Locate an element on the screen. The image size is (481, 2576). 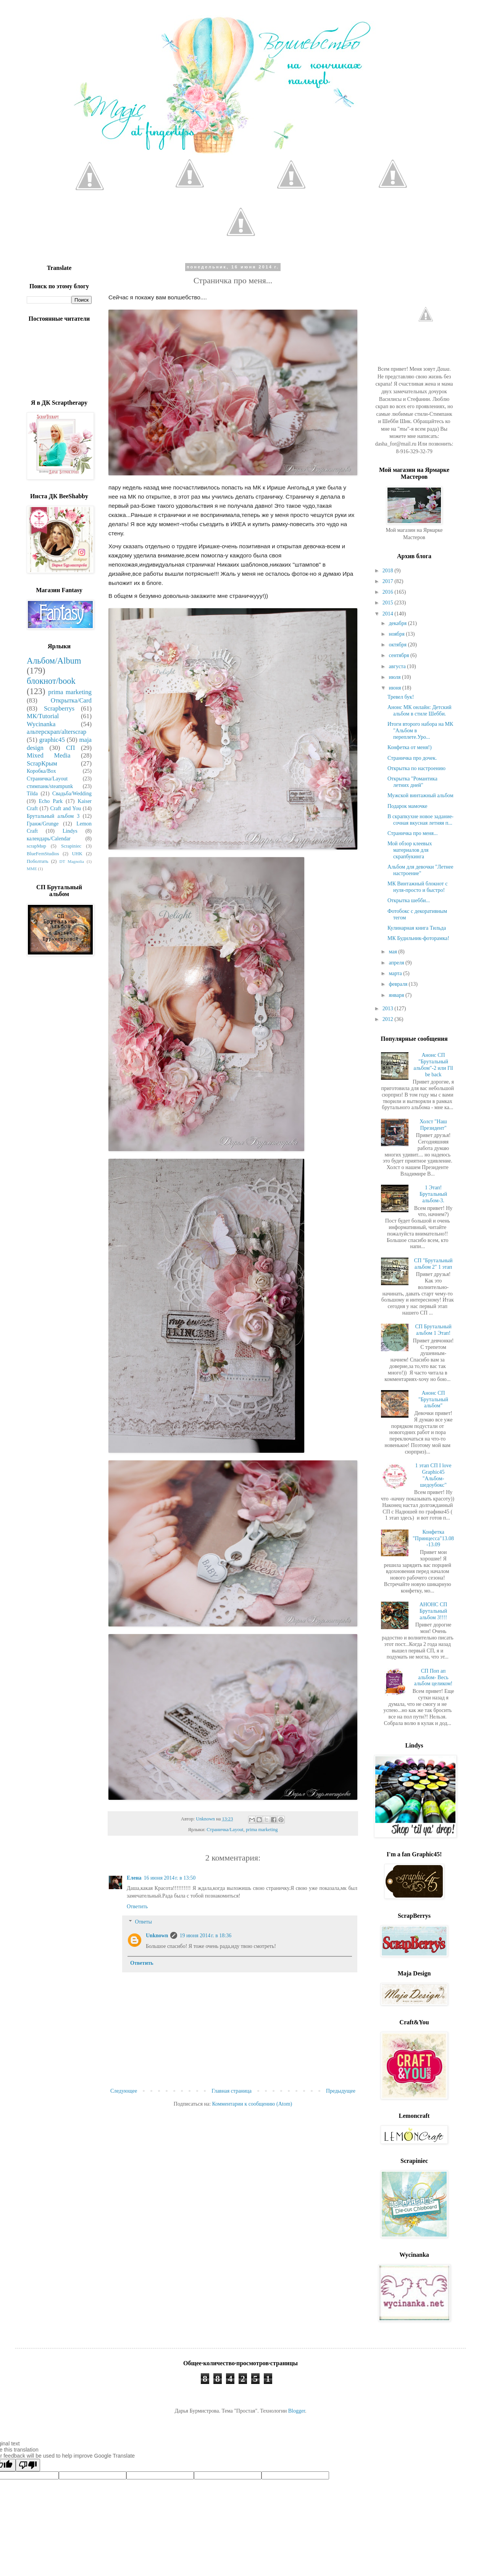
Craft and You is located at coordinates (65, 808).